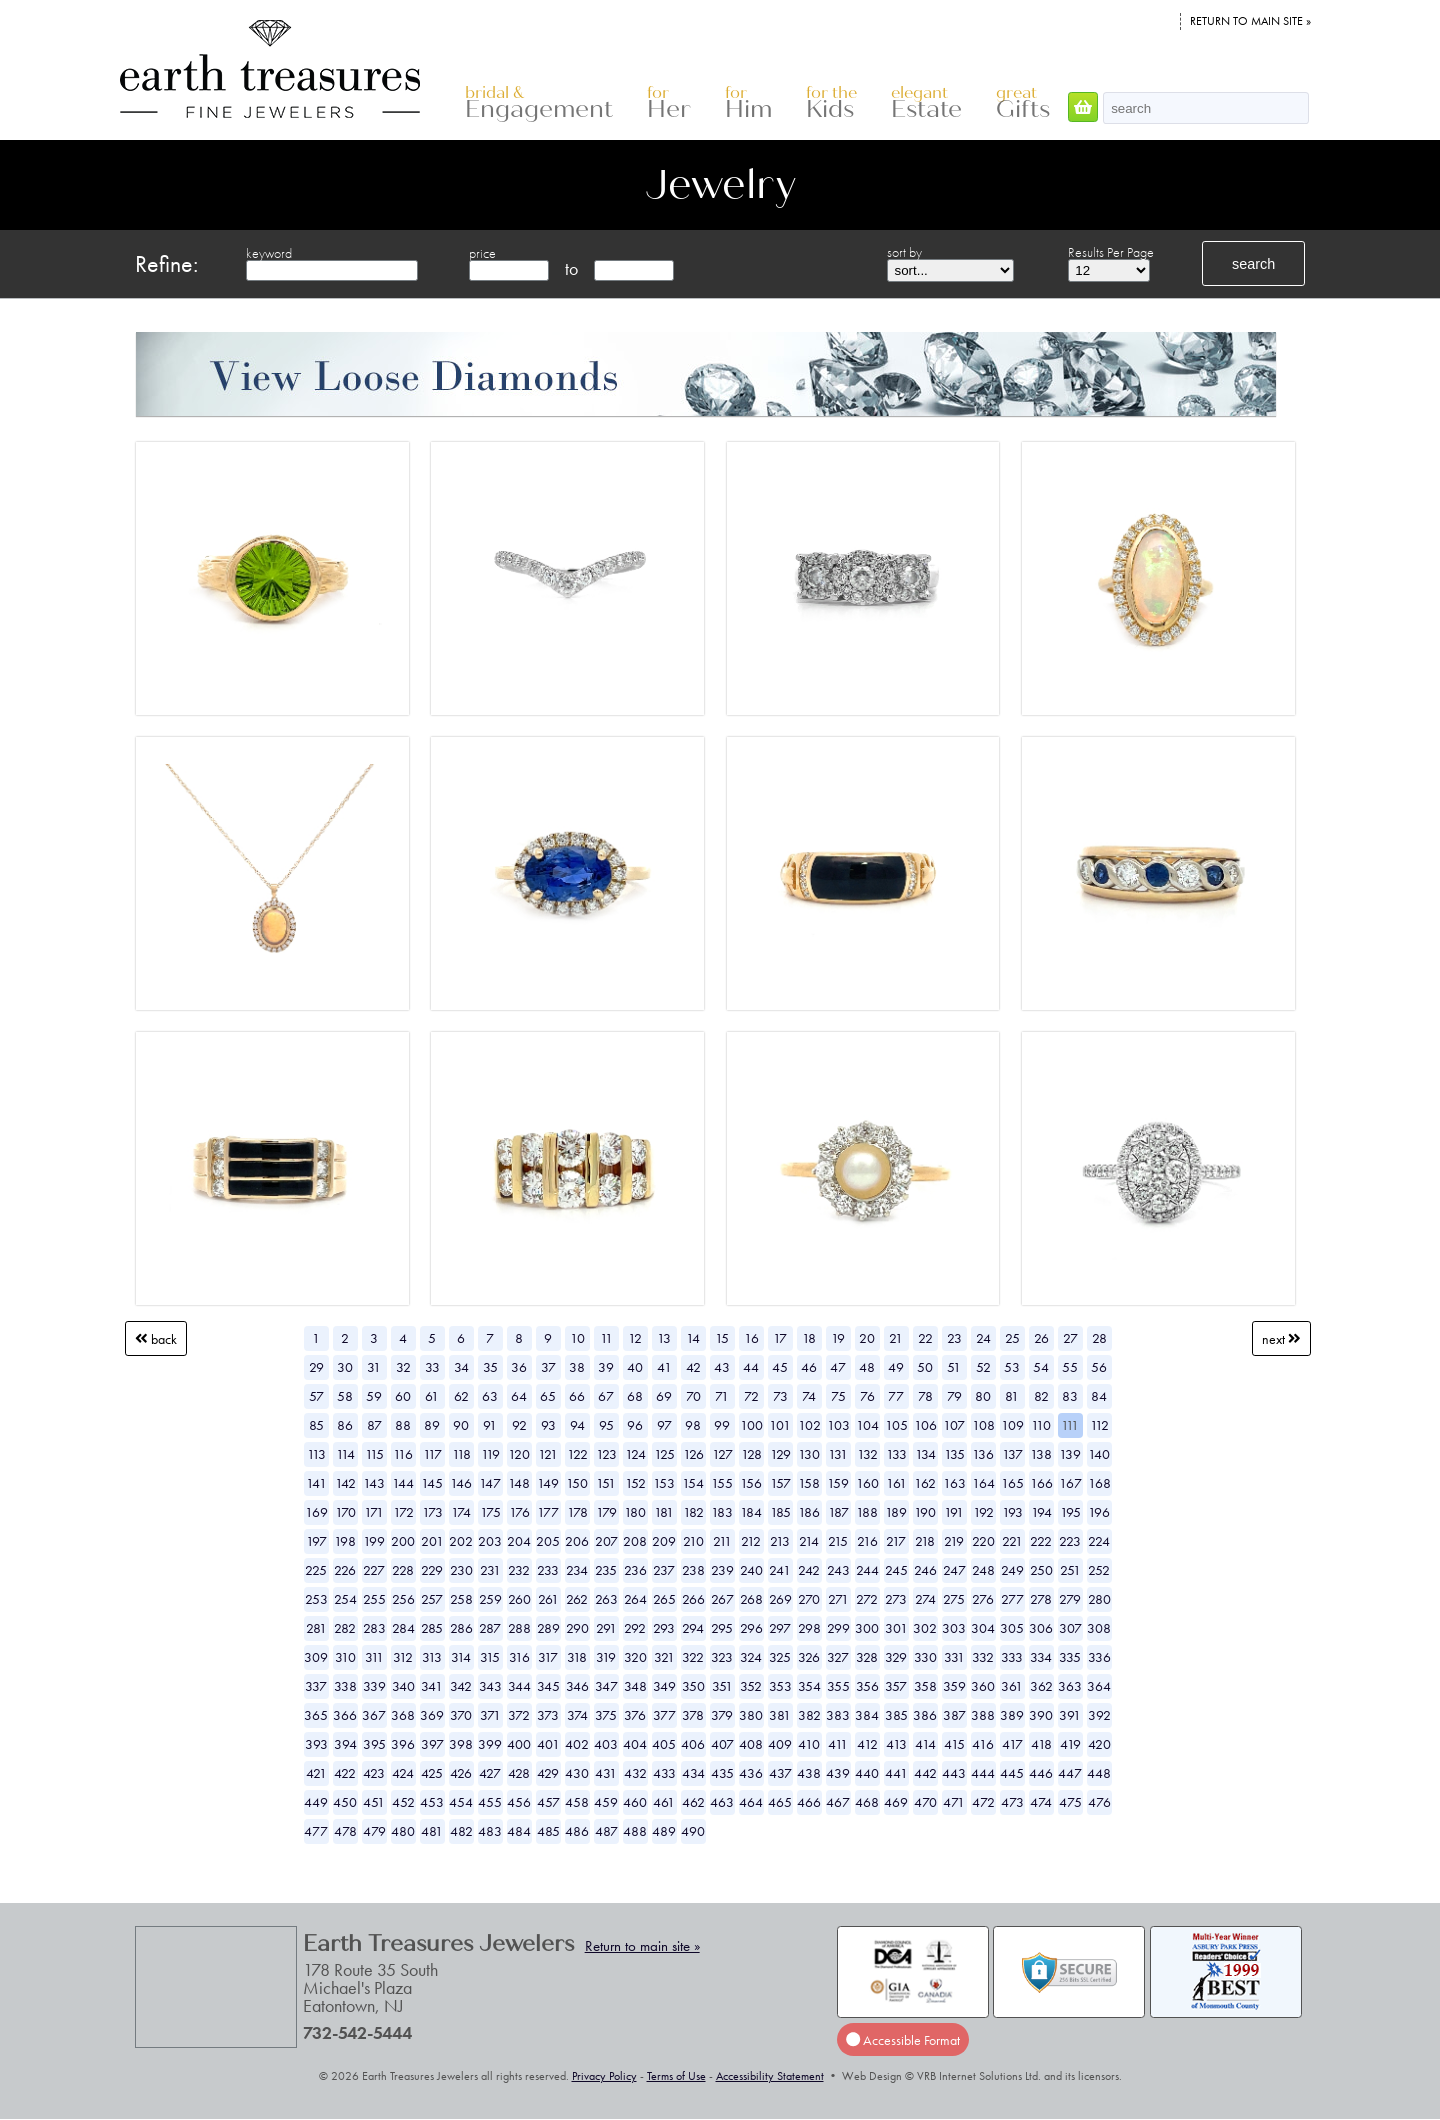  What do you see at coordinates (1099, 1802) in the screenshot?
I see `476` at bounding box center [1099, 1802].